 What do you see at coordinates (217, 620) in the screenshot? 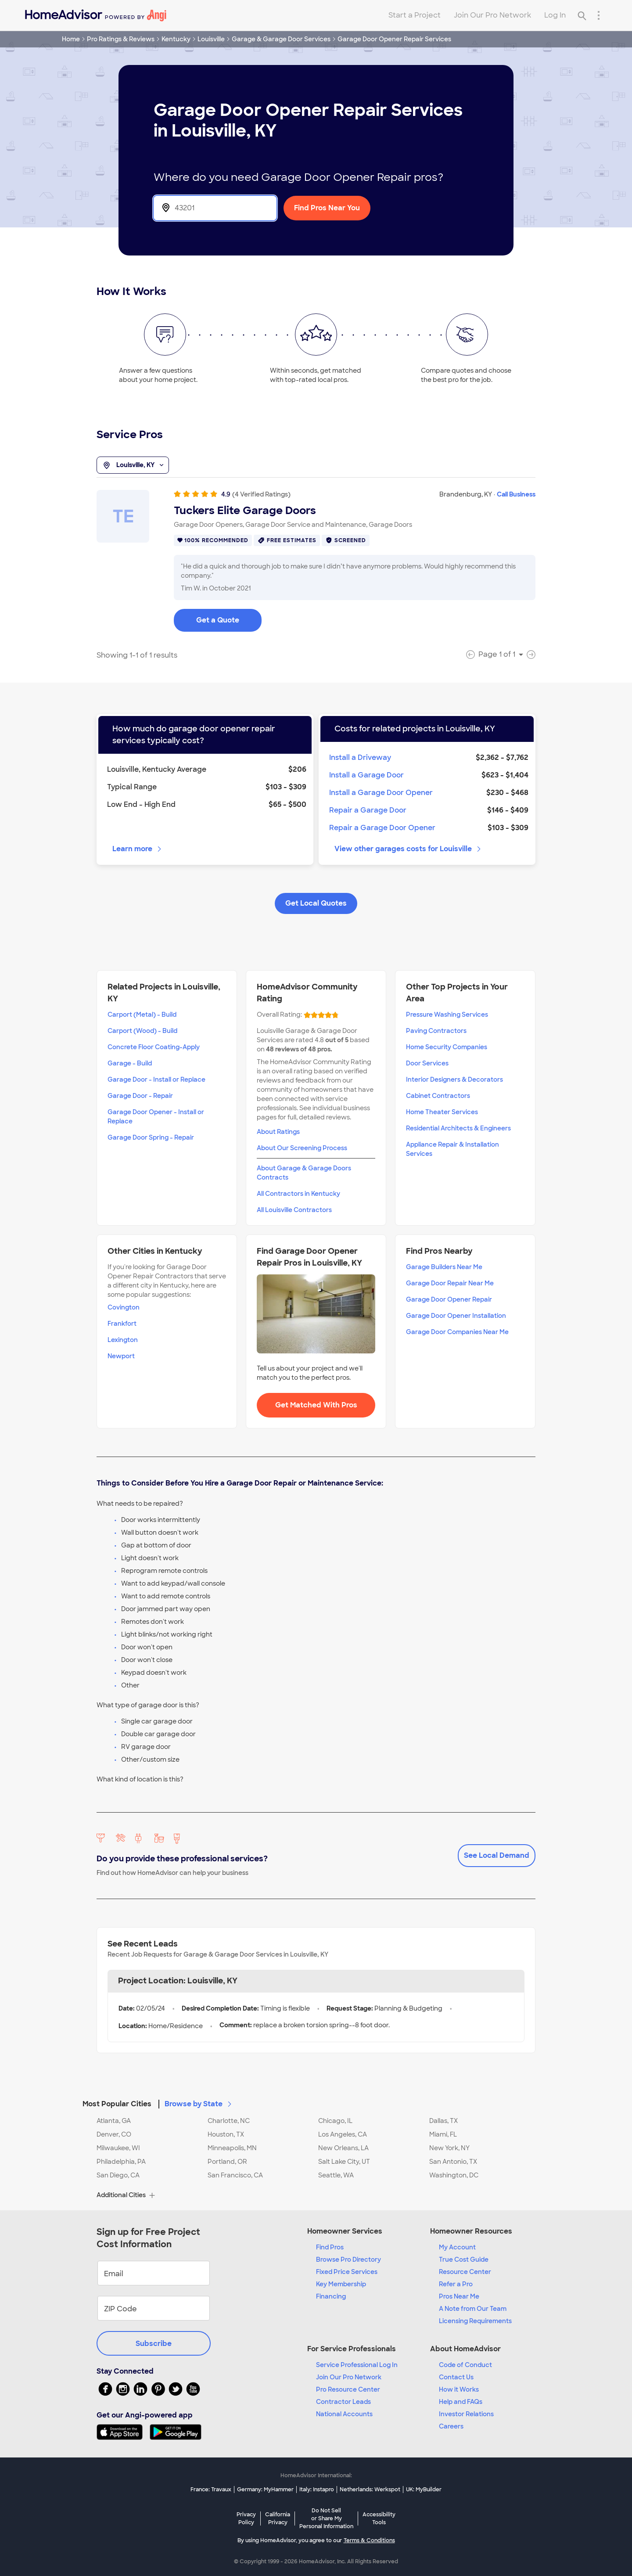
I see `Get a Quote` at bounding box center [217, 620].